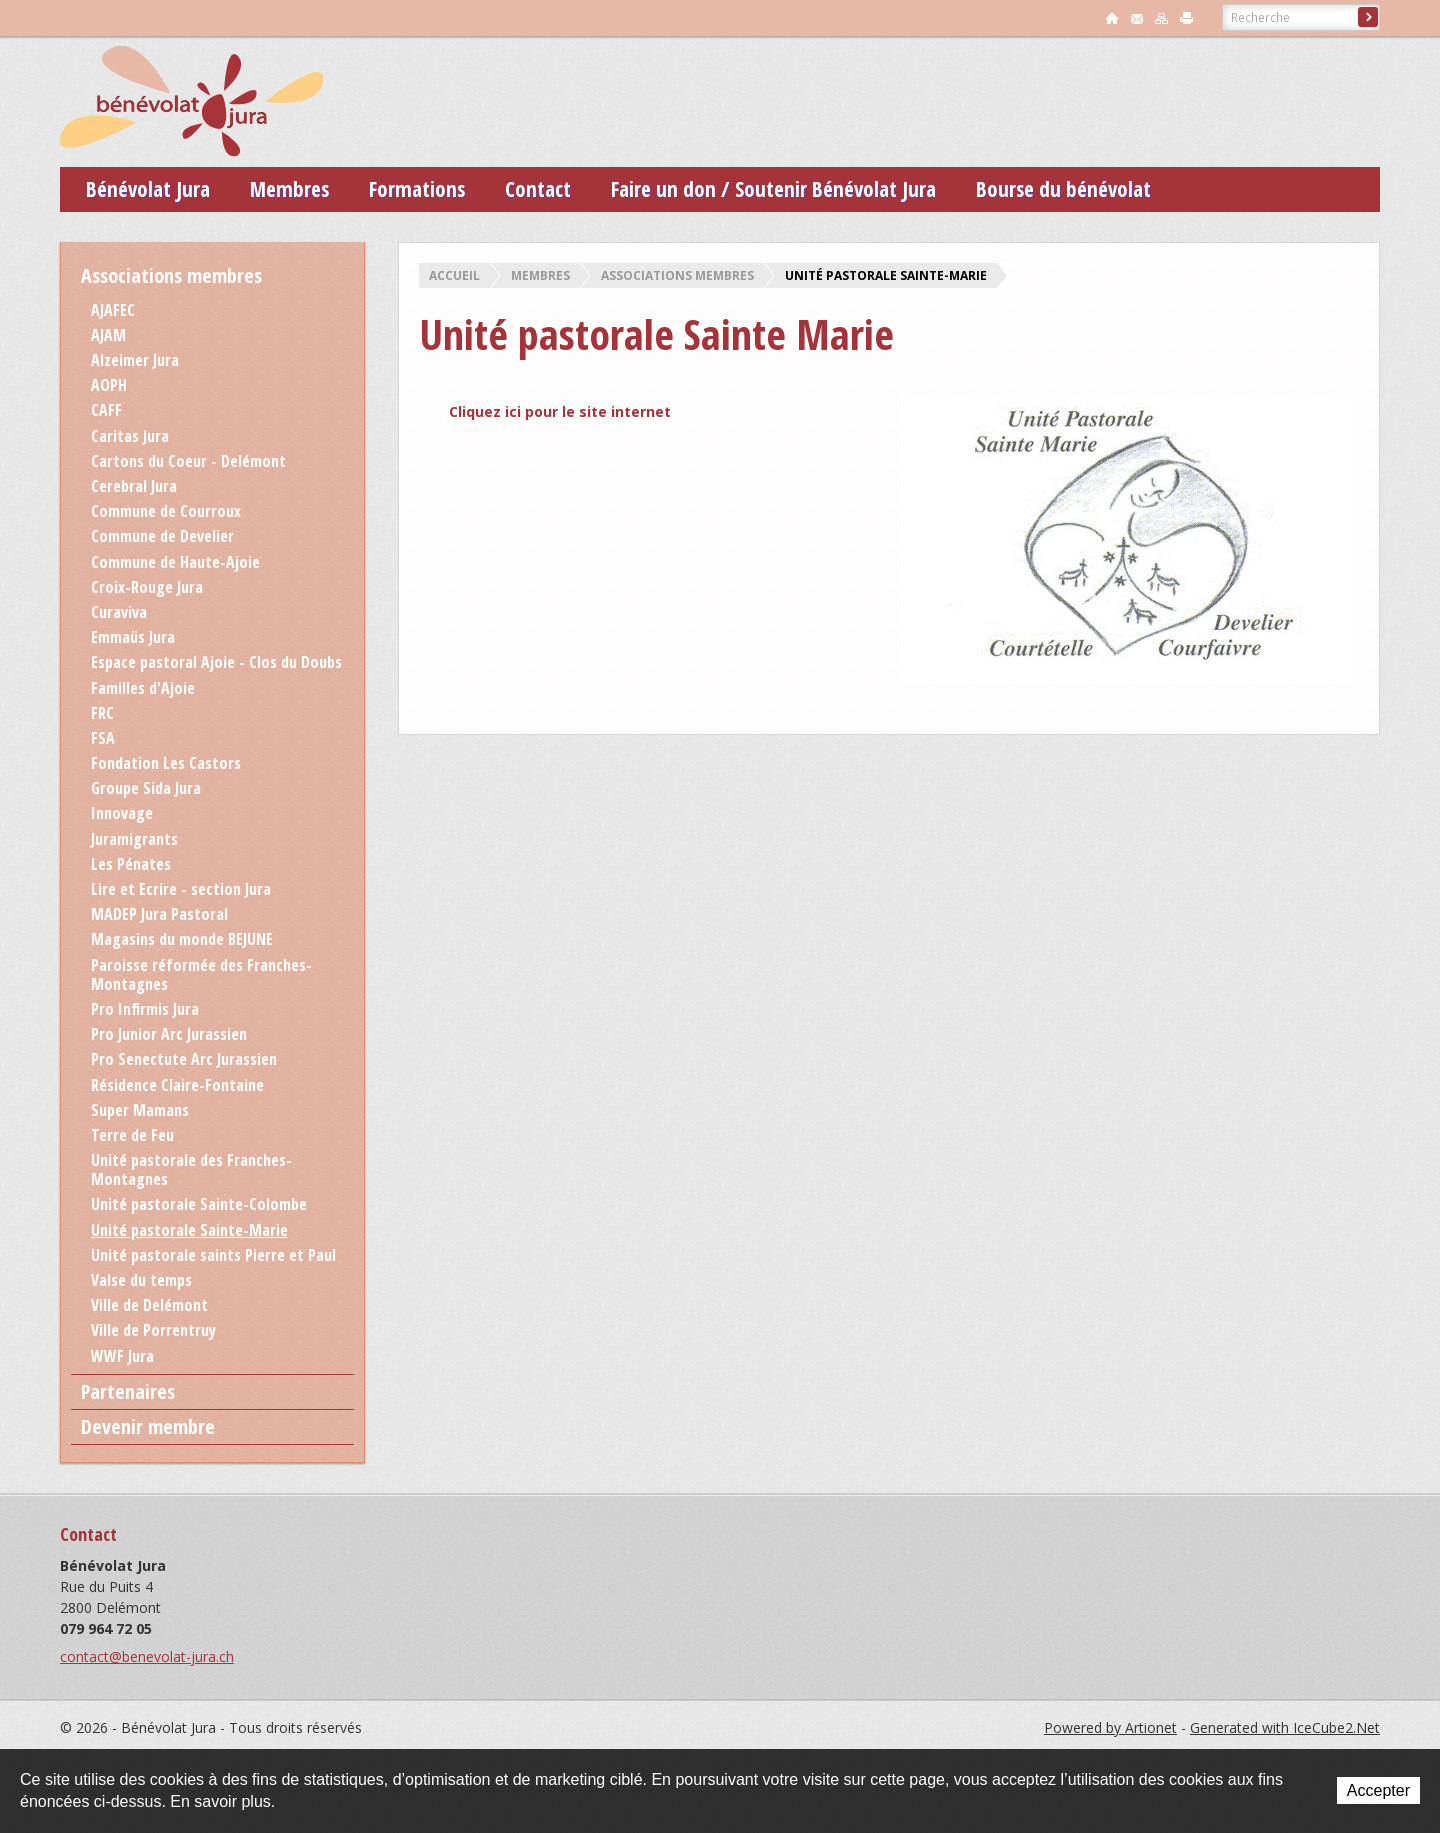  What do you see at coordinates (773, 189) in the screenshot?
I see `Faire un don / Soutenir Bénévolat Jura` at bounding box center [773, 189].